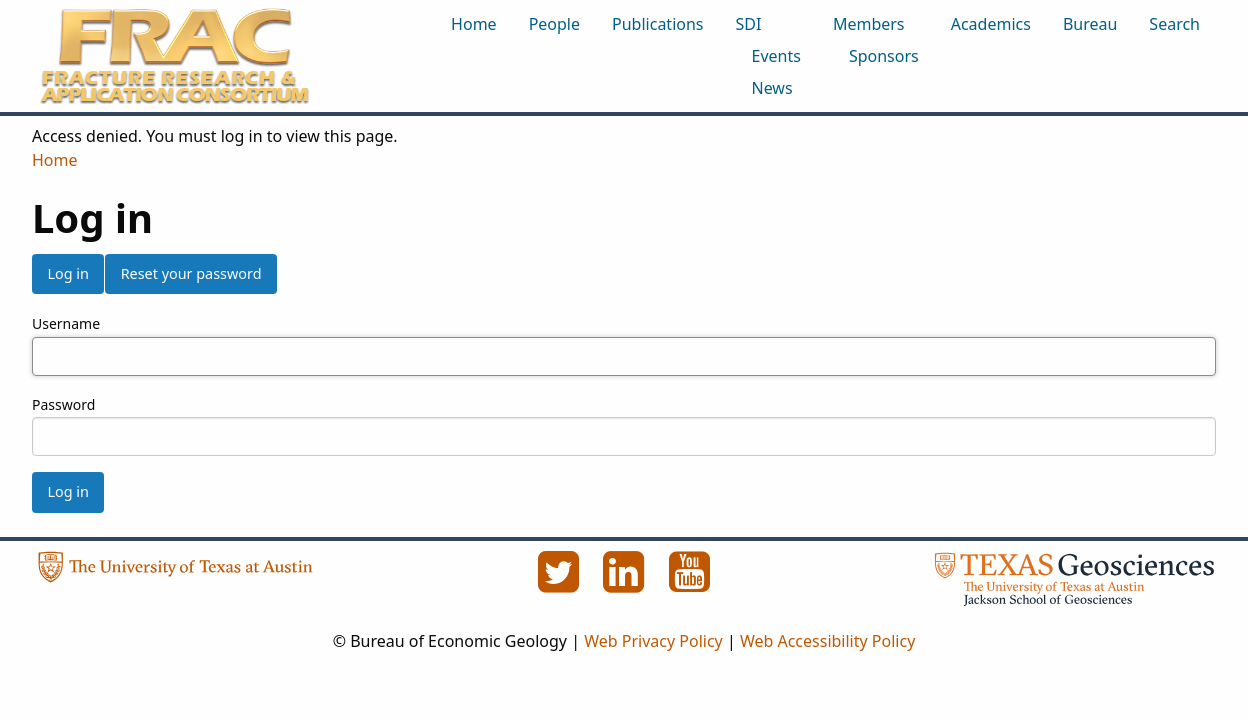 This screenshot has width=1248, height=720. Describe the element at coordinates (772, 88) in the screenshot. I see `News` at that location.